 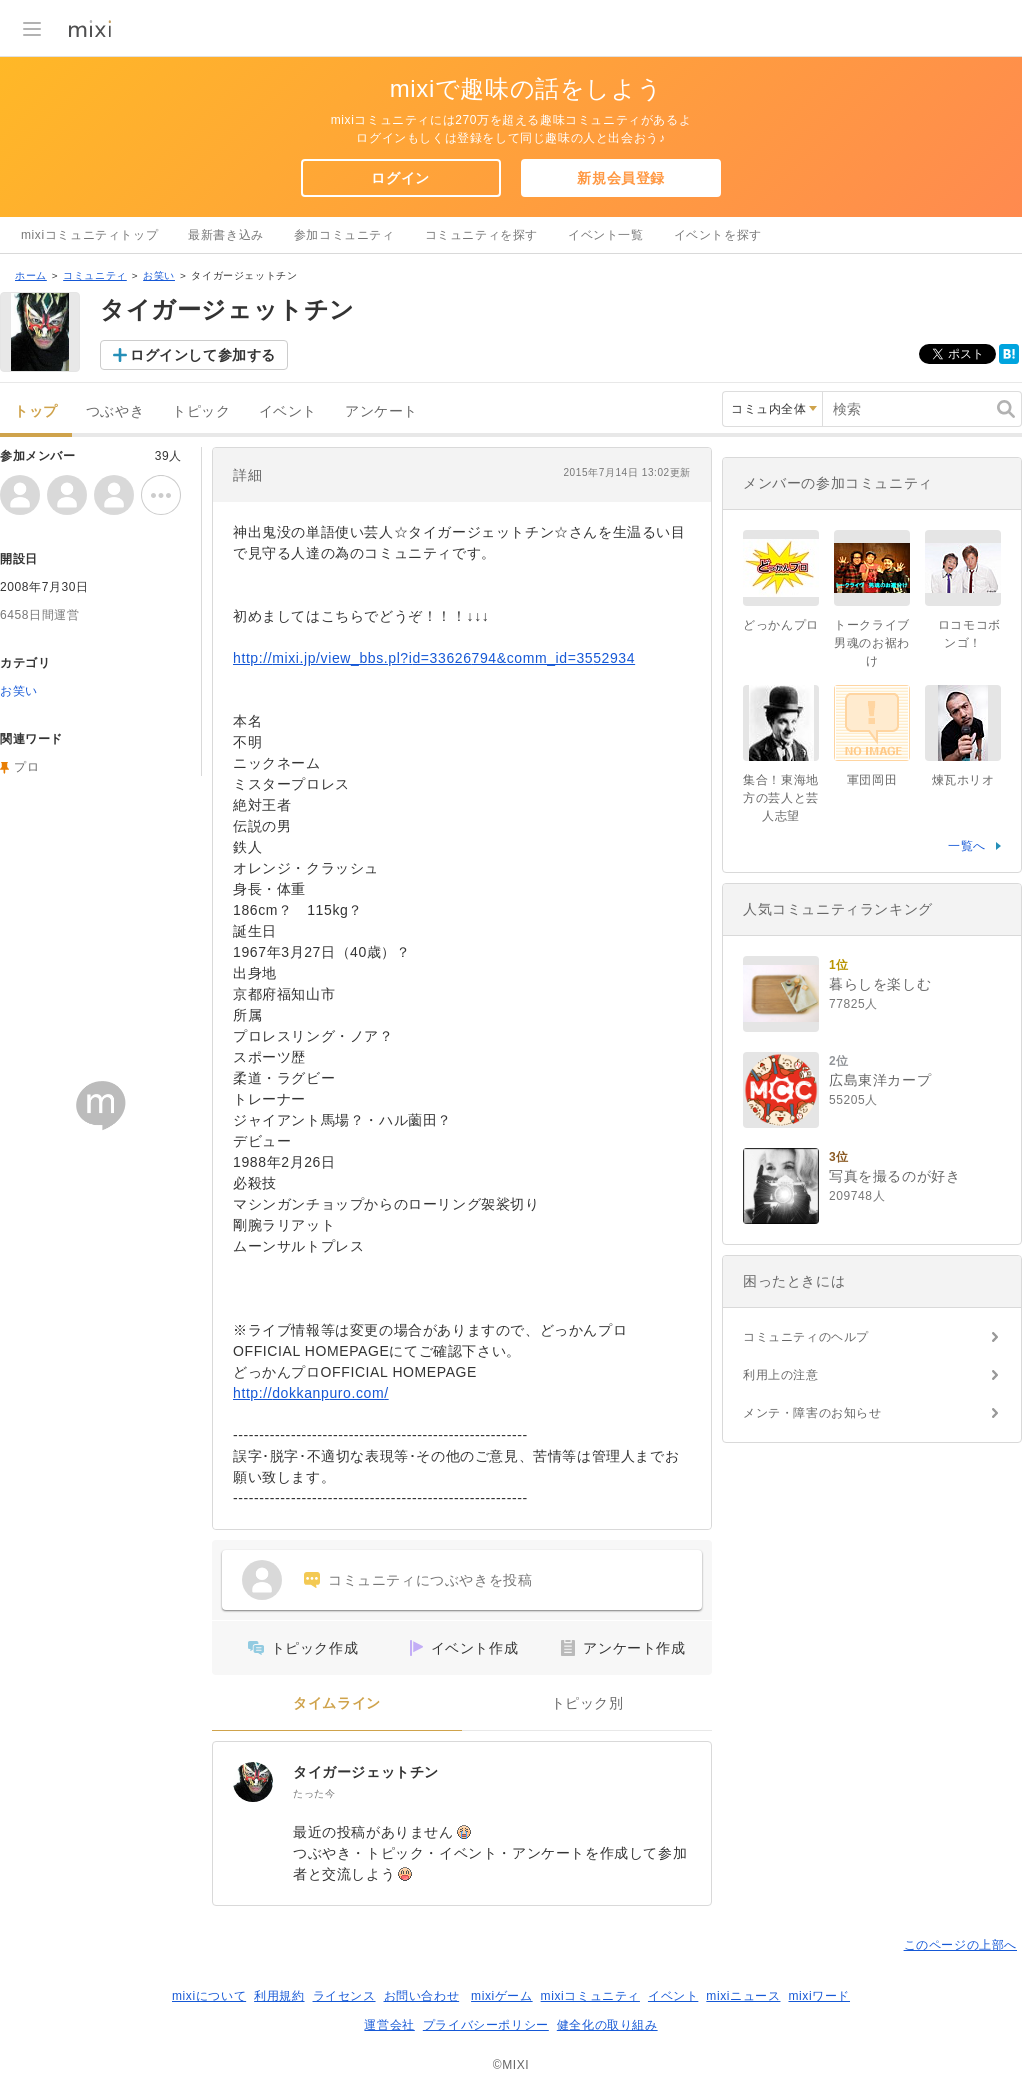 What do you see at coordinates (337, 1703) in the screenshot?
I see `タイムライン` at bounding box center [337, 1703].